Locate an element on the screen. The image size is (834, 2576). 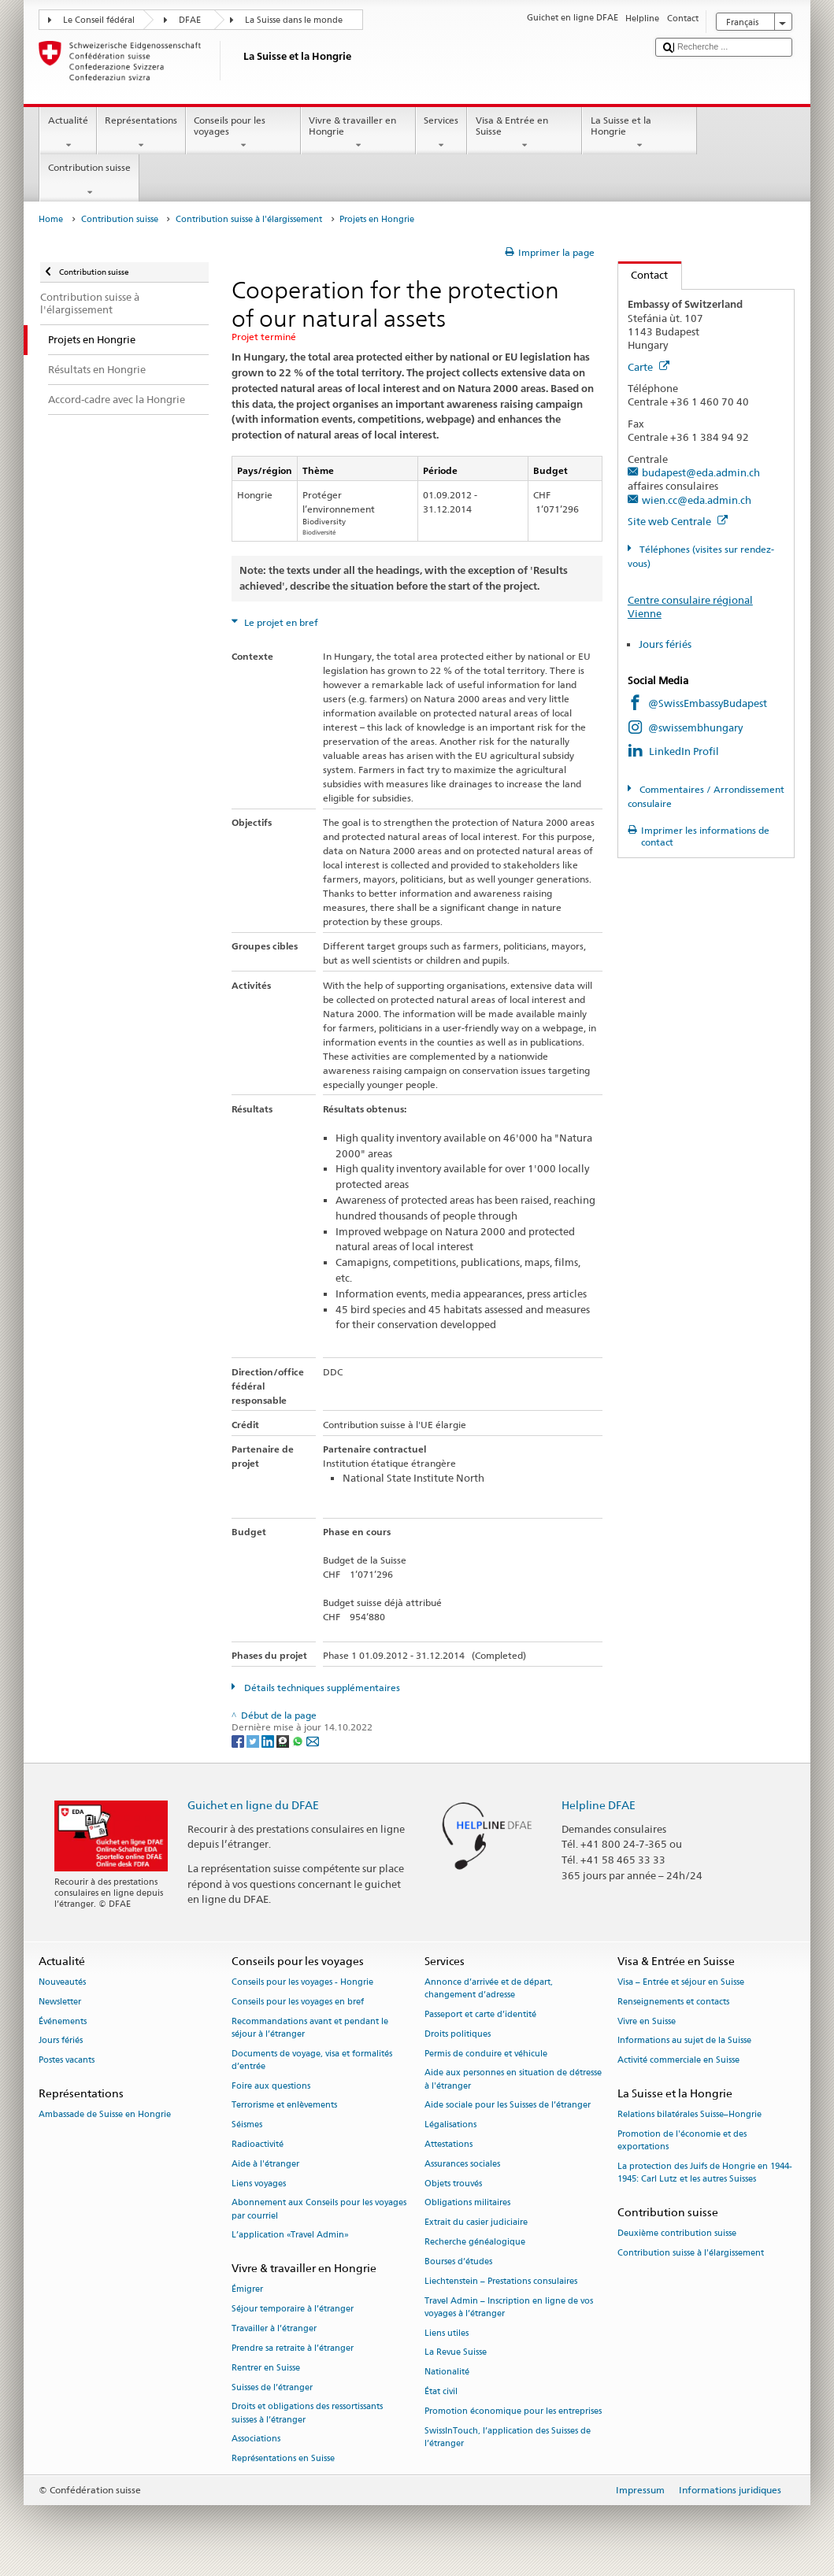
Rentrer en Suisse is located at coordinates (266, 2368).